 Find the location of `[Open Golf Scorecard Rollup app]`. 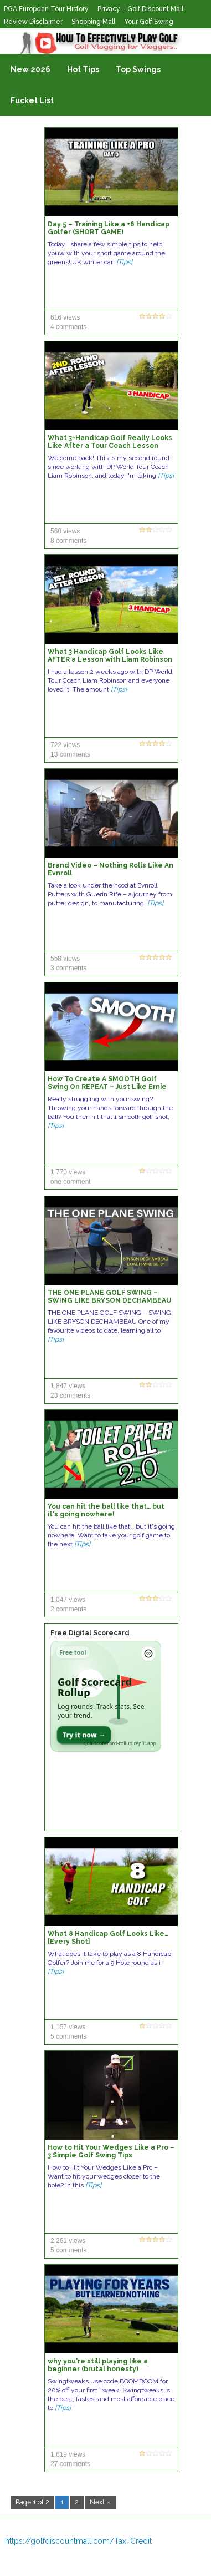

[Open Golf Scorecard Rollup app] is located at coordinates (105, 1696).